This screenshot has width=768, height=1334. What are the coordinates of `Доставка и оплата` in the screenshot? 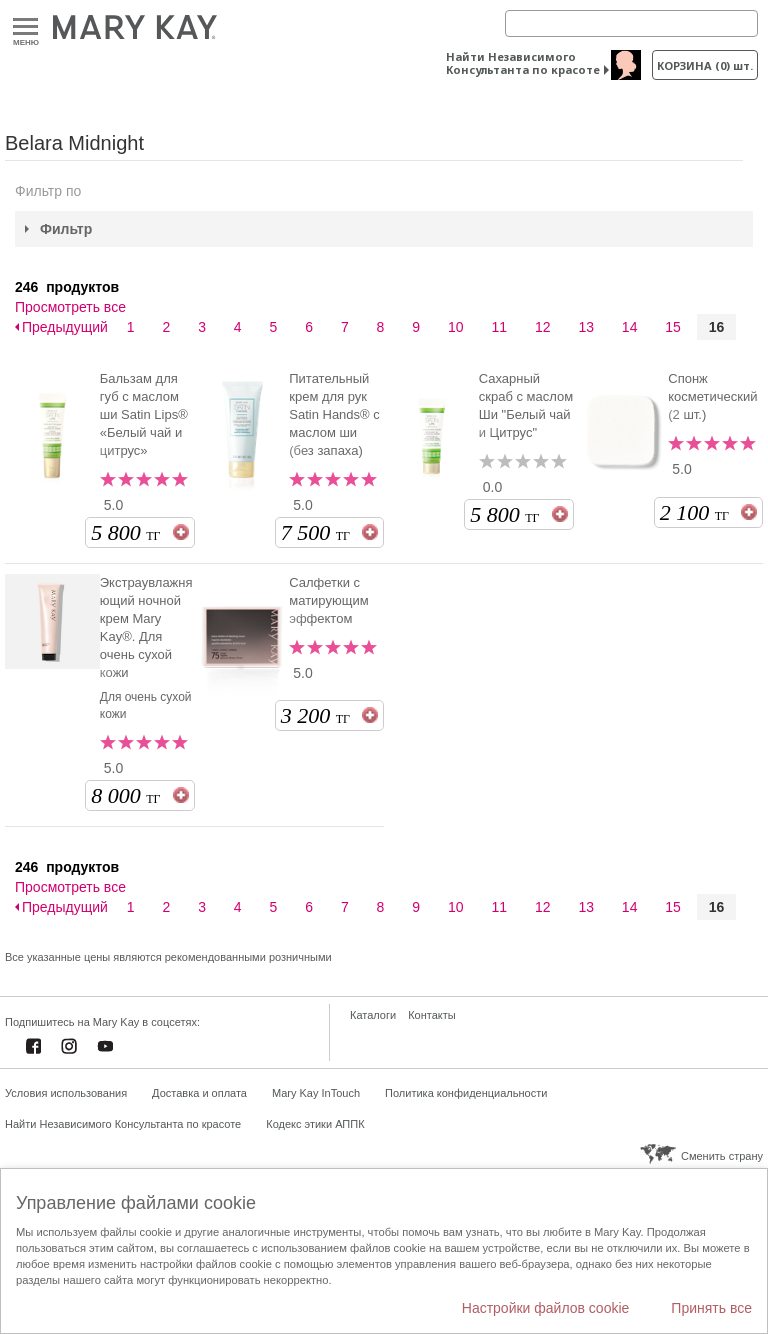 It's located at (199, 1093).